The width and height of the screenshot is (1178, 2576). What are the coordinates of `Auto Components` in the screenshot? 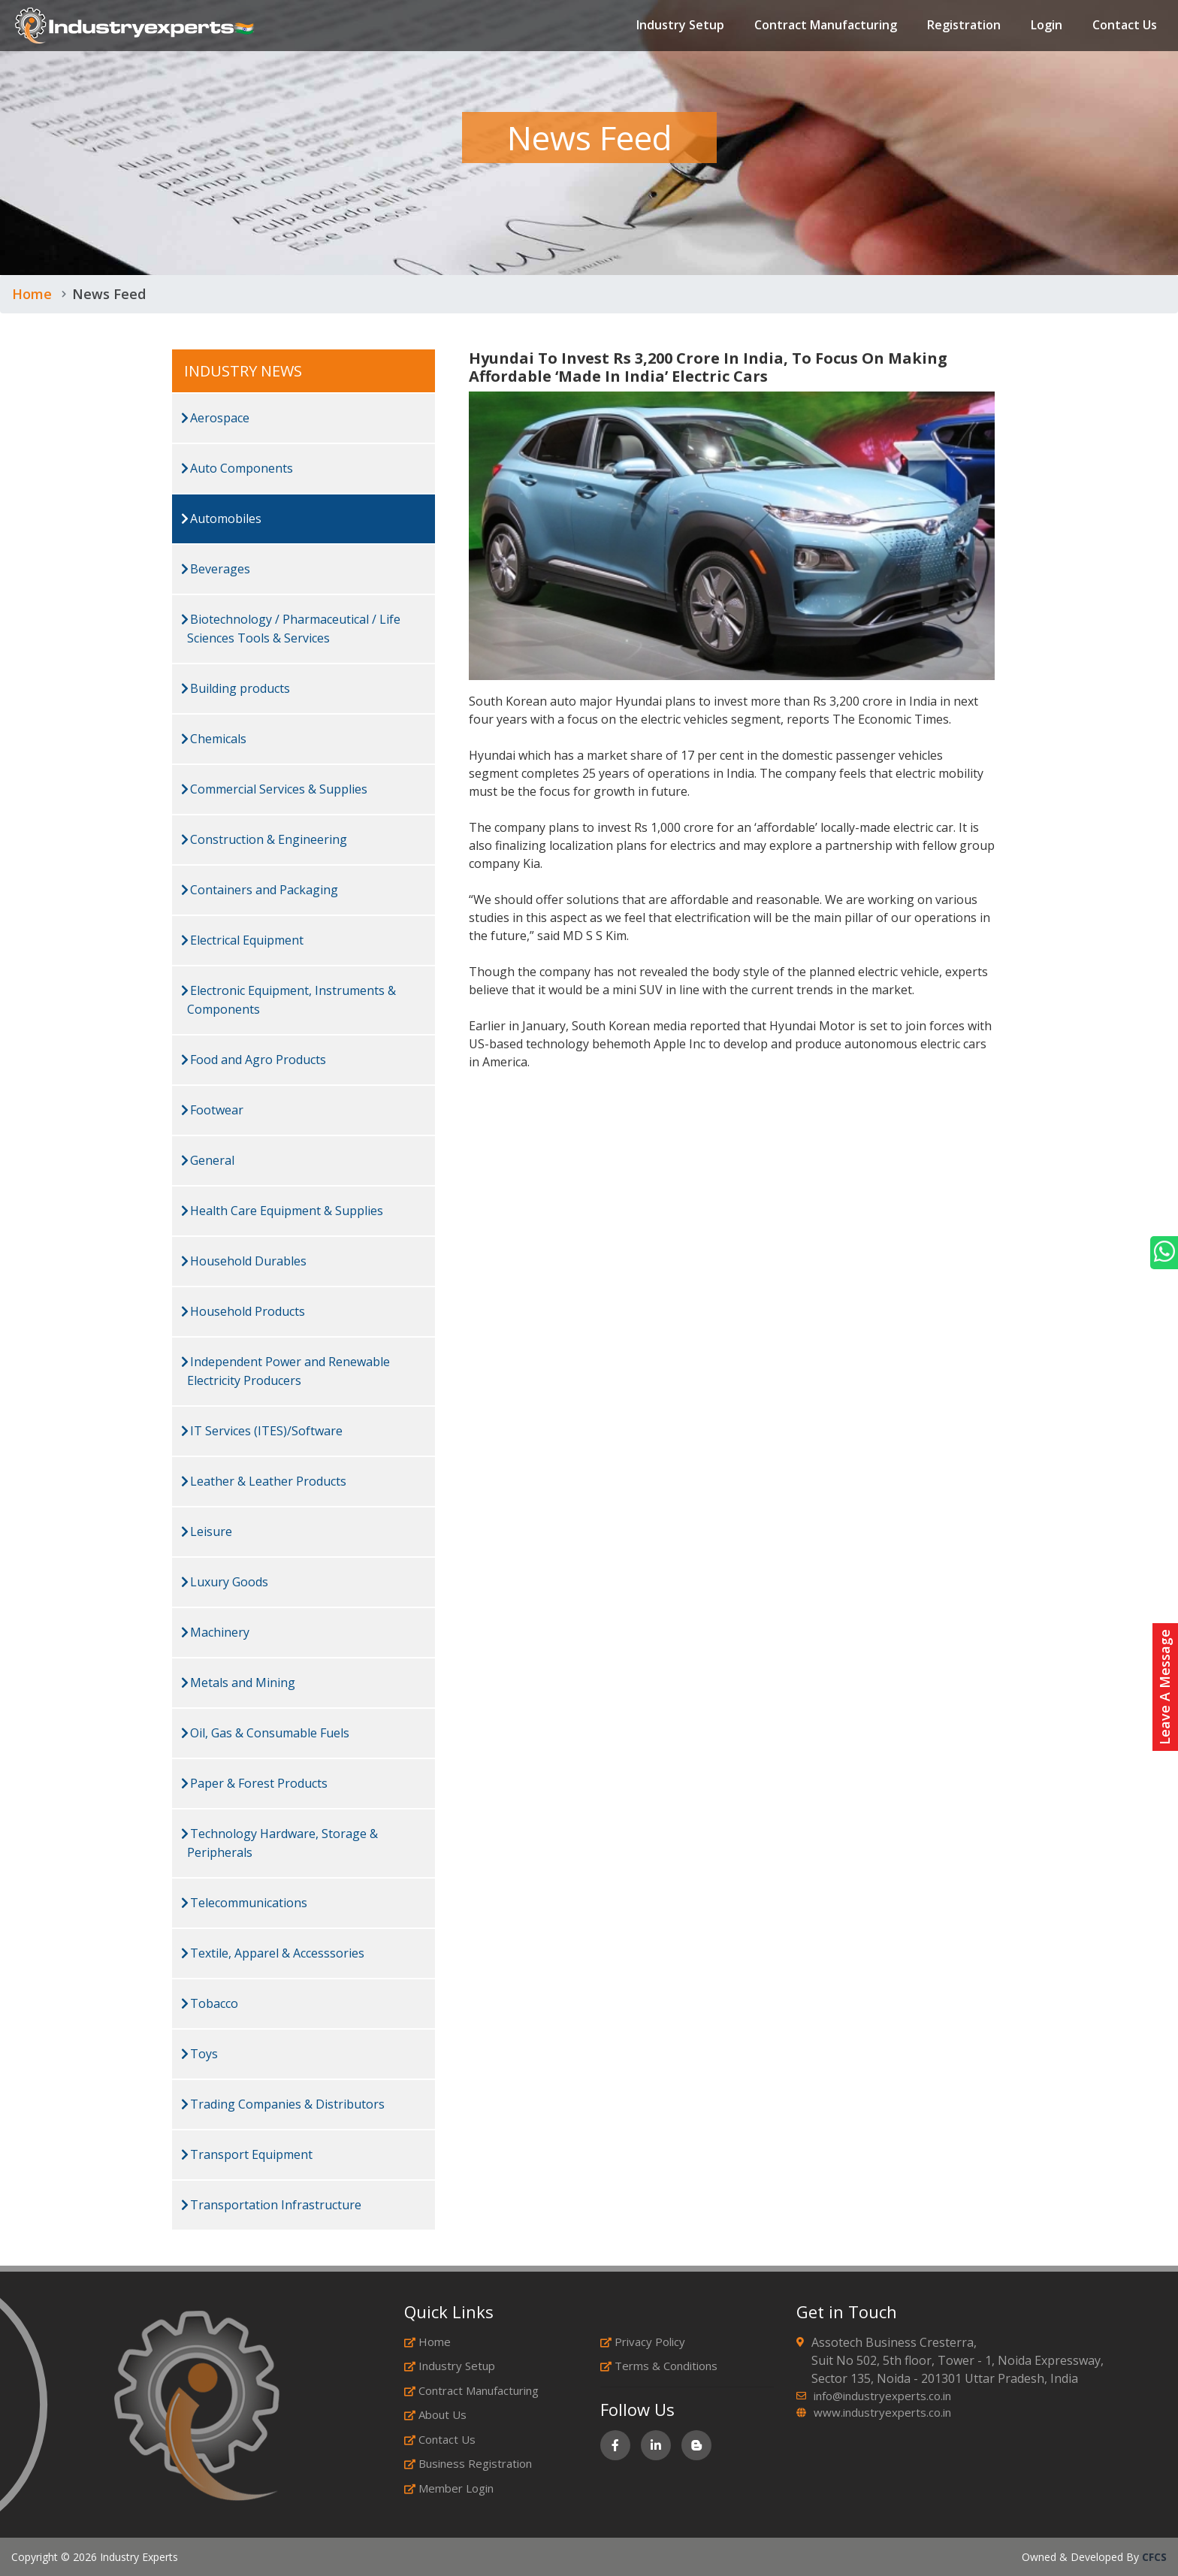 It's located at (237, 468).